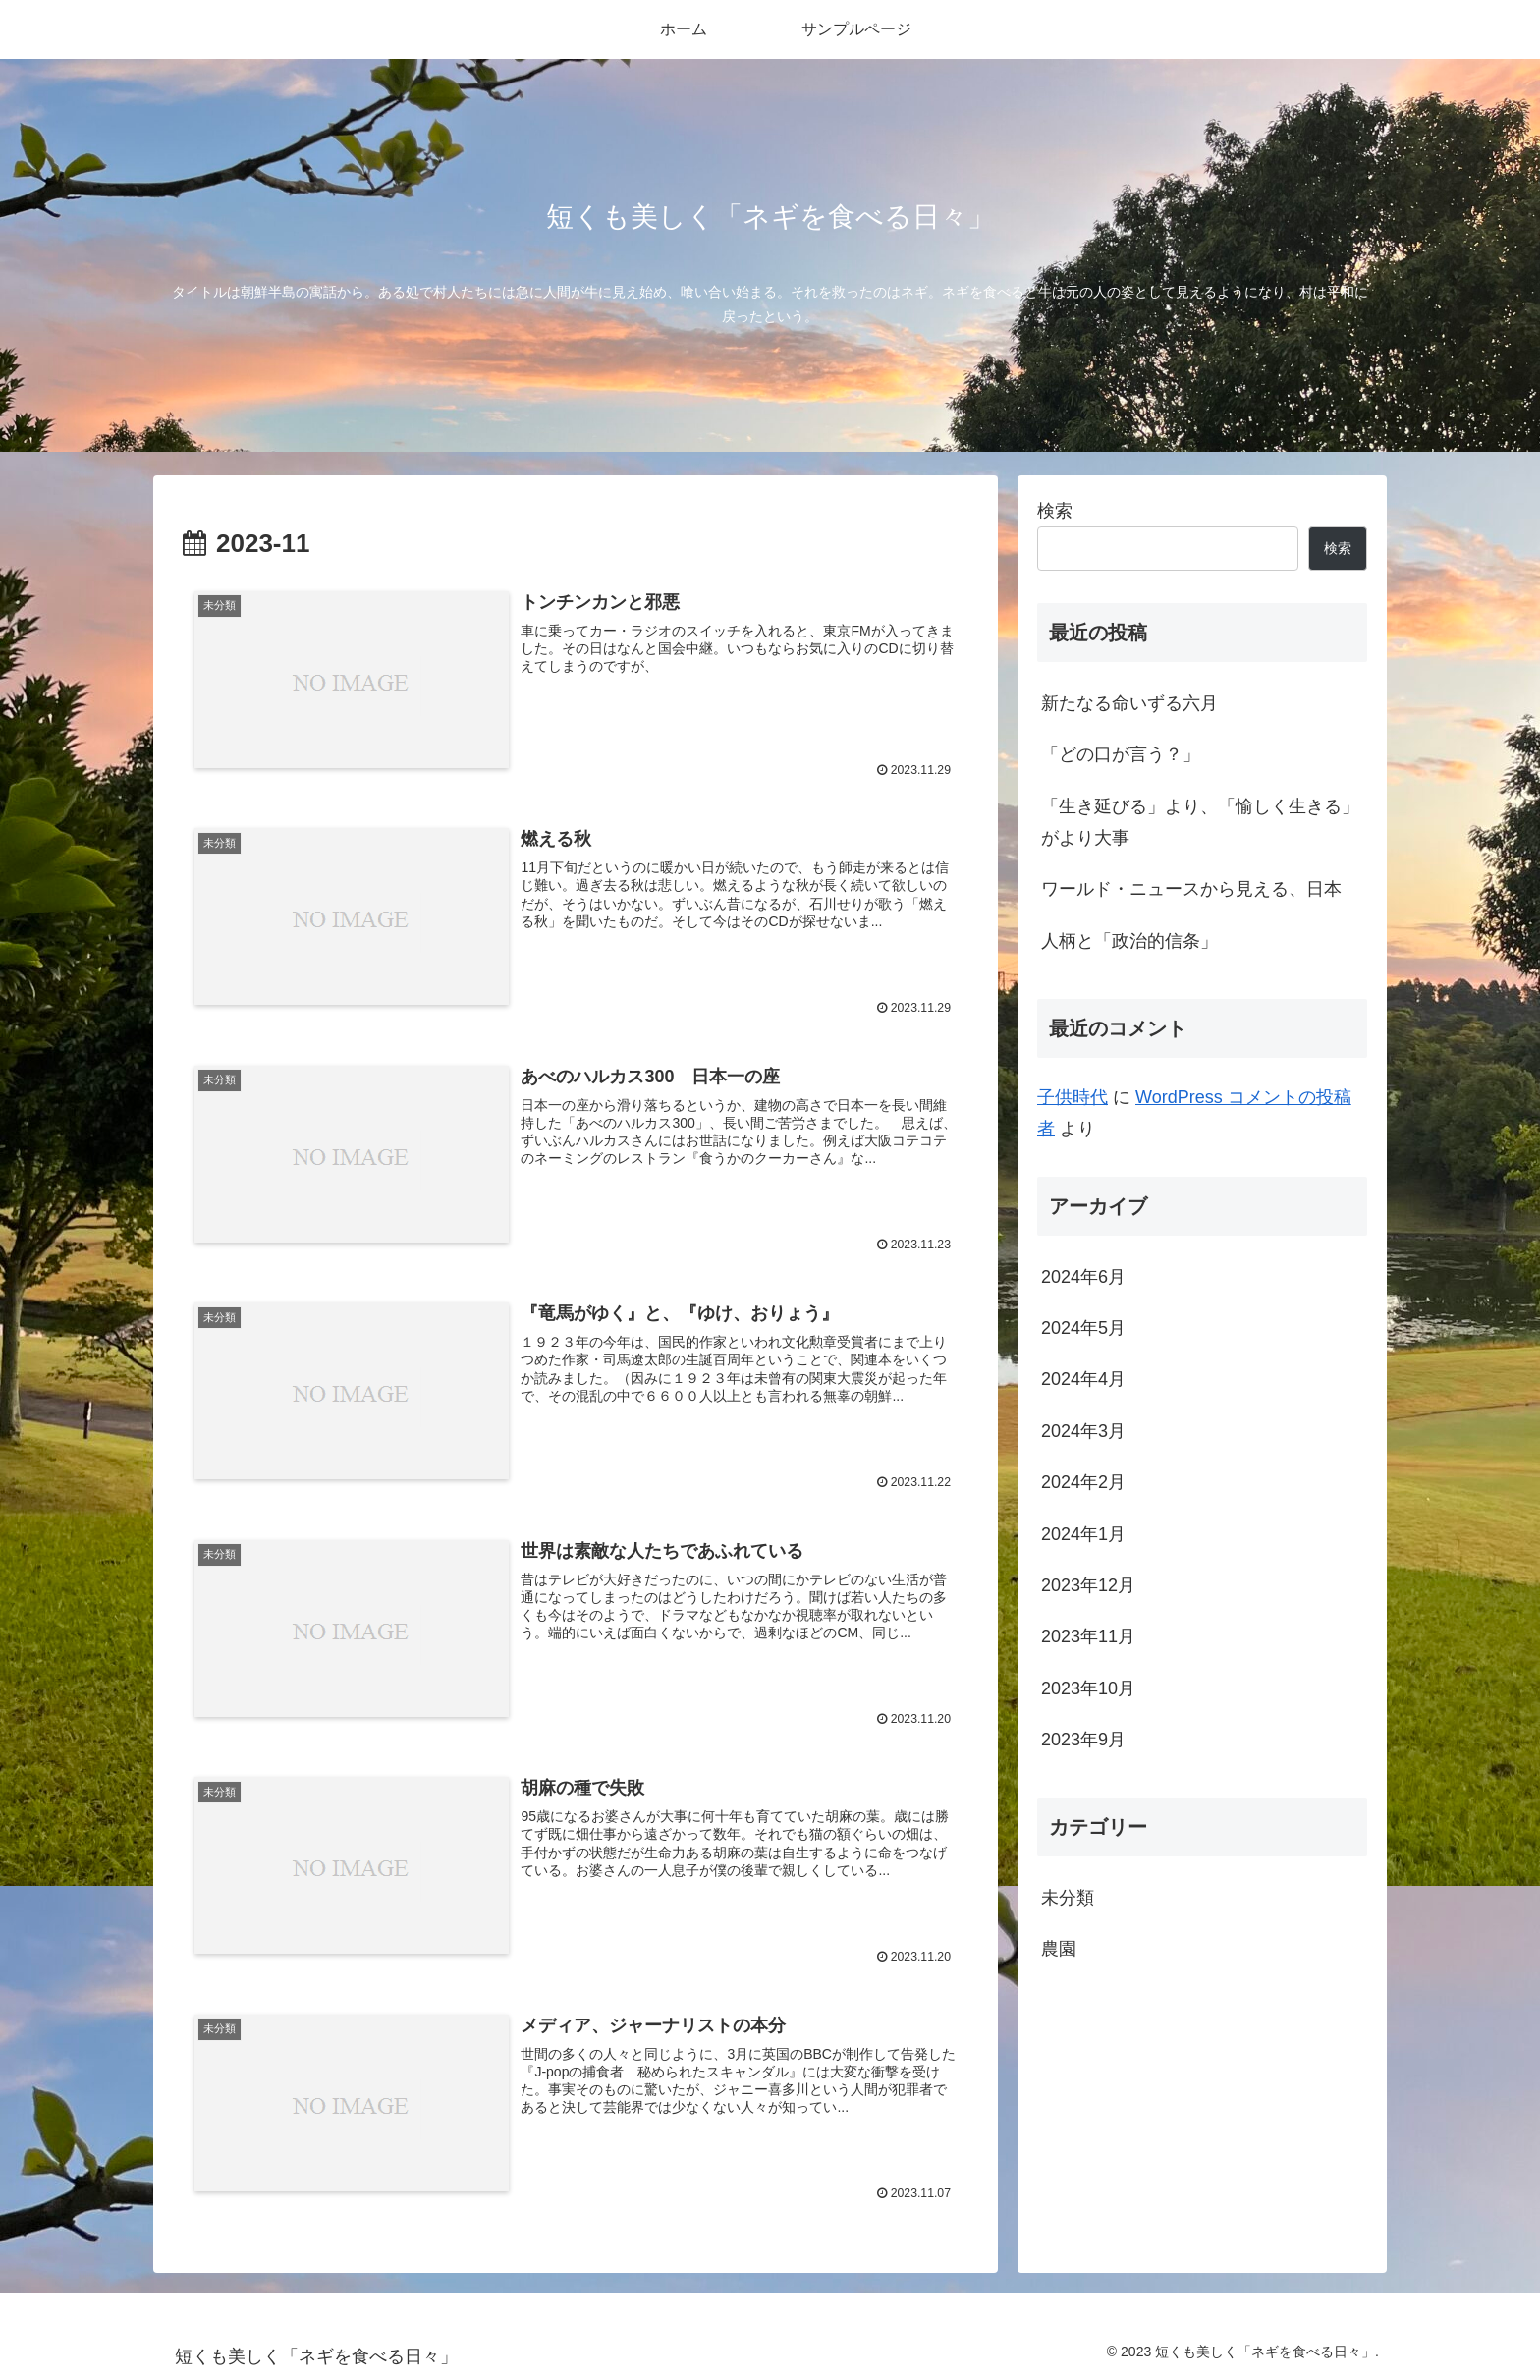  I want to click on 2024年4月, so click(1083, 1379).